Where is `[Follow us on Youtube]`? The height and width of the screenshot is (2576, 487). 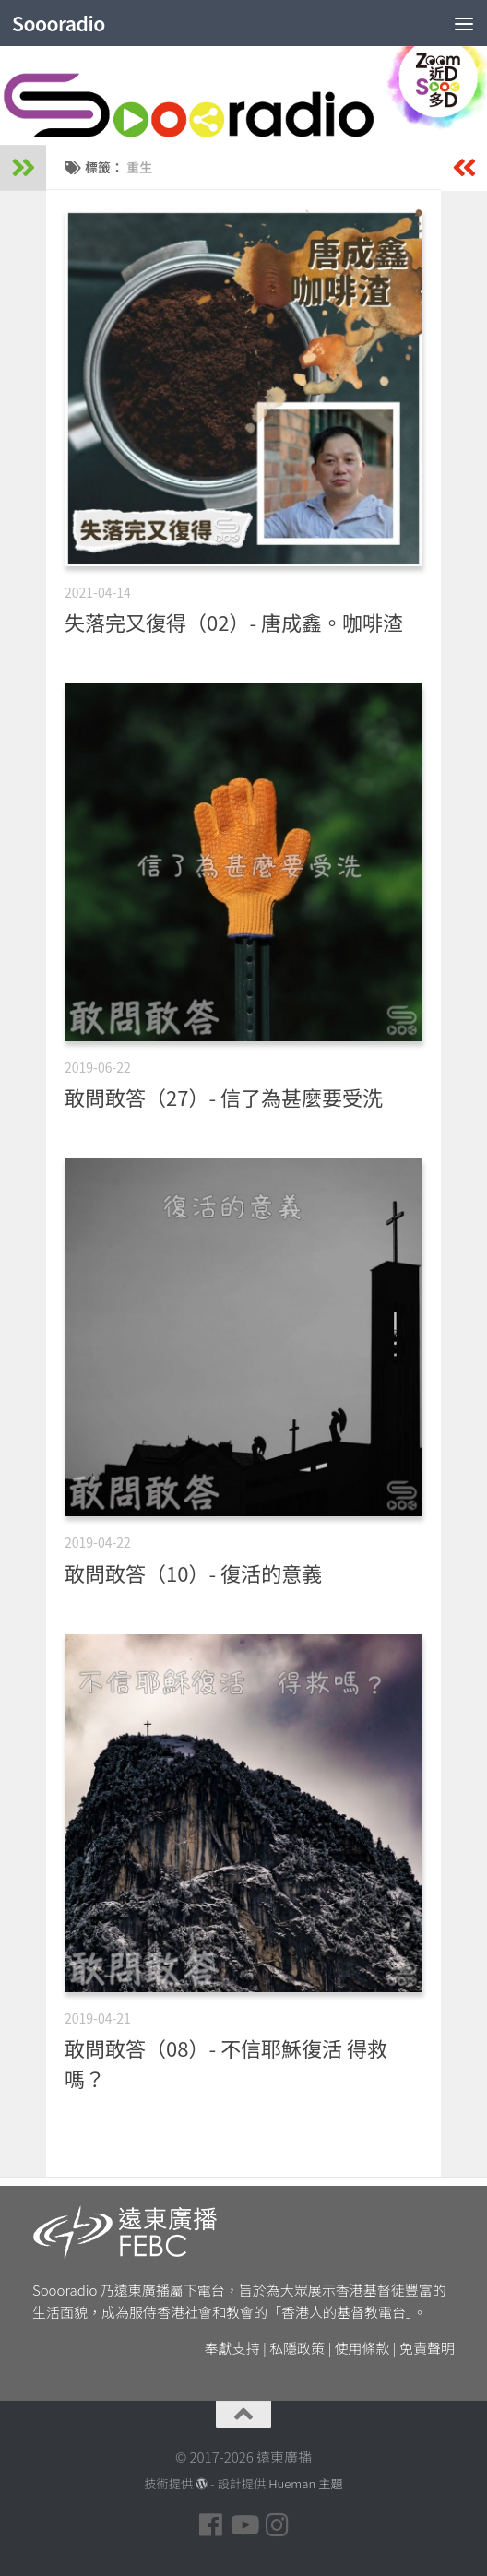 [Follow us on Youtube] is located at coordinates (243, 2525).